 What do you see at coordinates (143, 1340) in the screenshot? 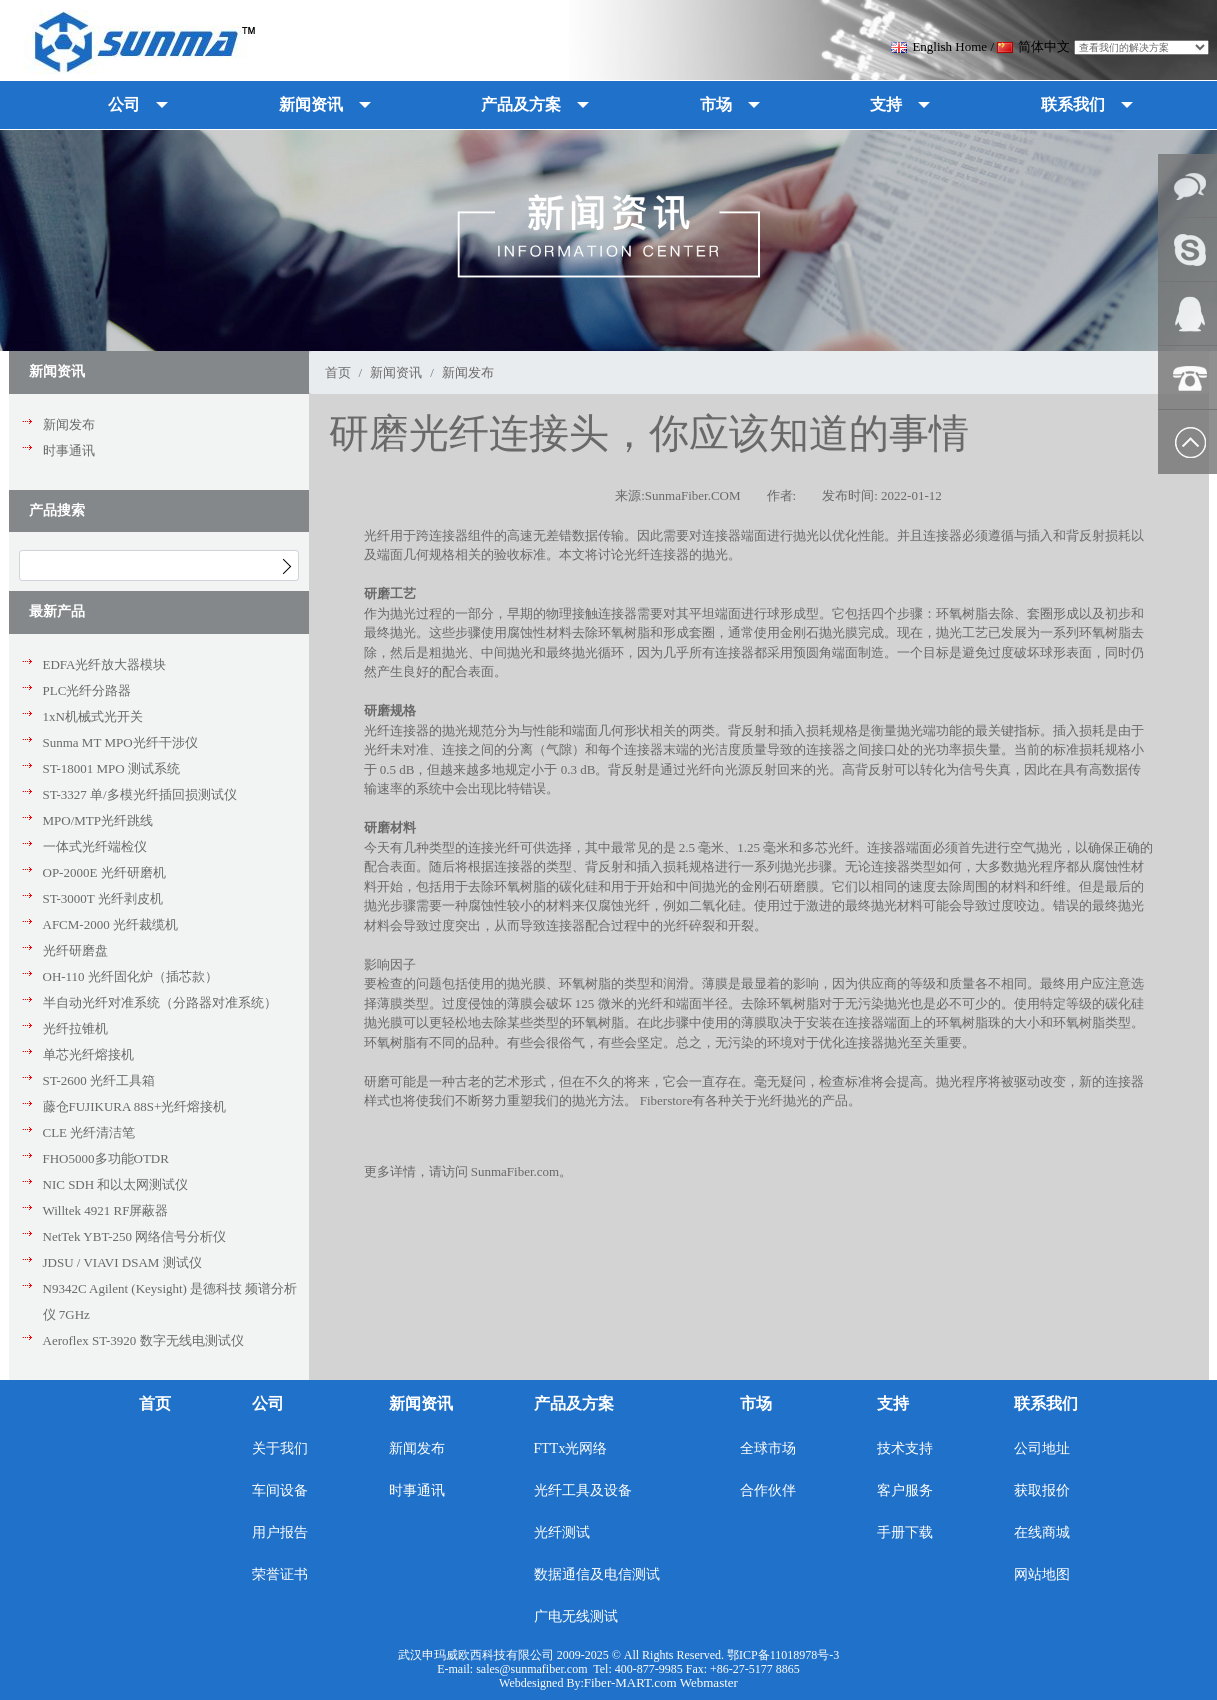
I see `Aeroflex ST-3920 数字无线电测试仪` at bounding box center [143, 1340].